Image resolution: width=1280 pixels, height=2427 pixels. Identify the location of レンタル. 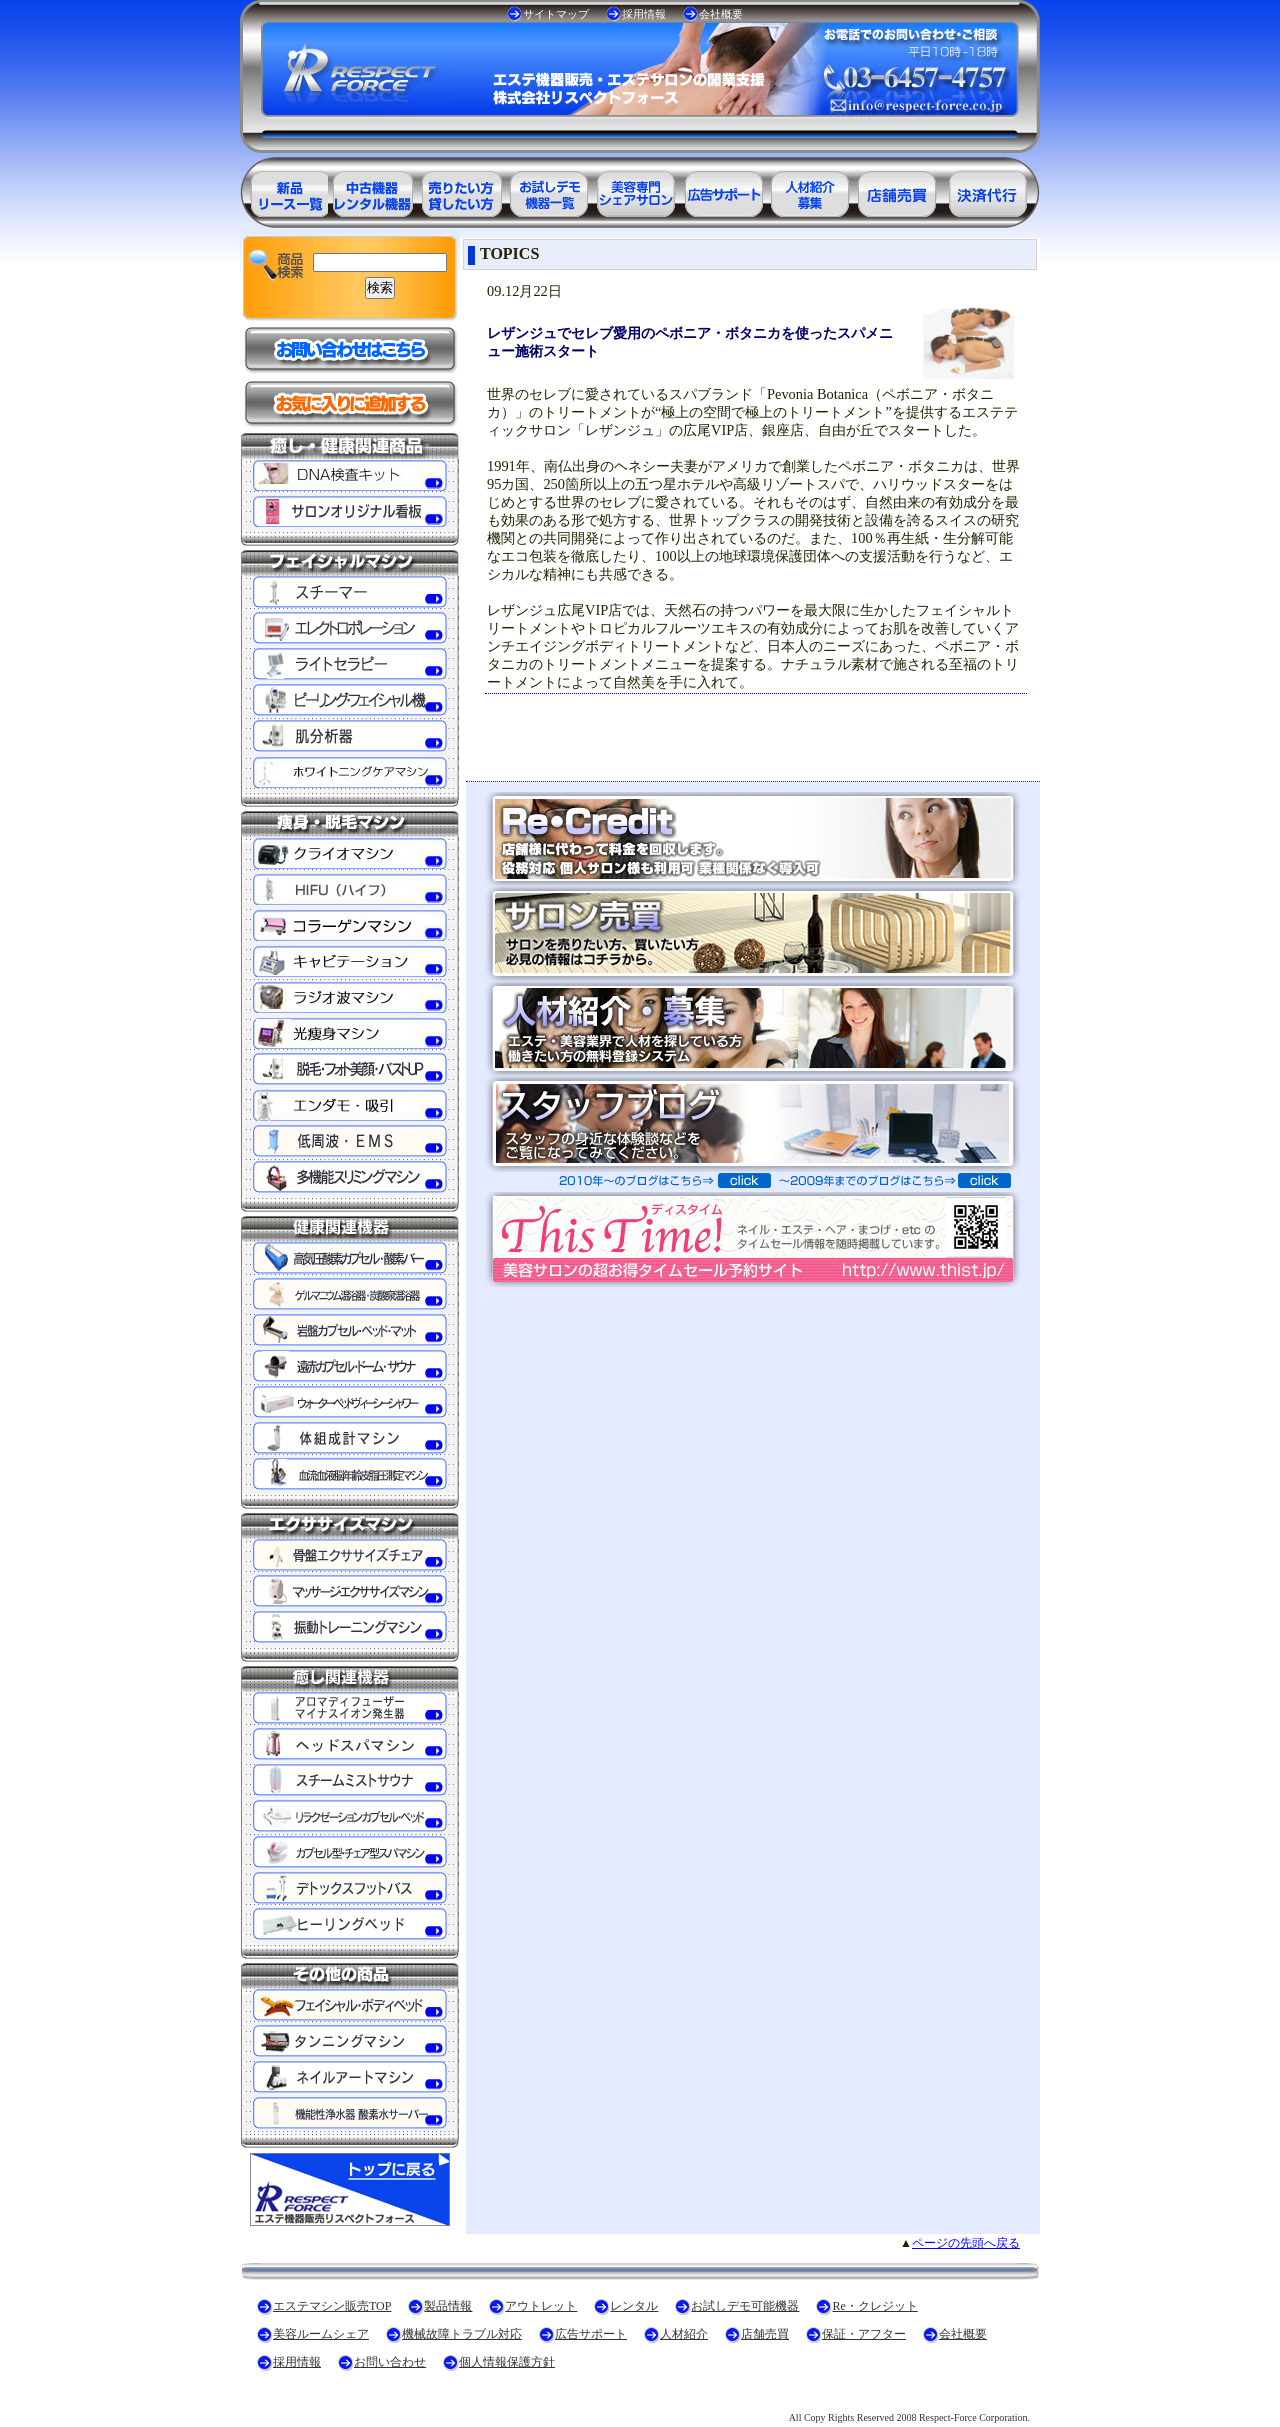
(634, 2306).